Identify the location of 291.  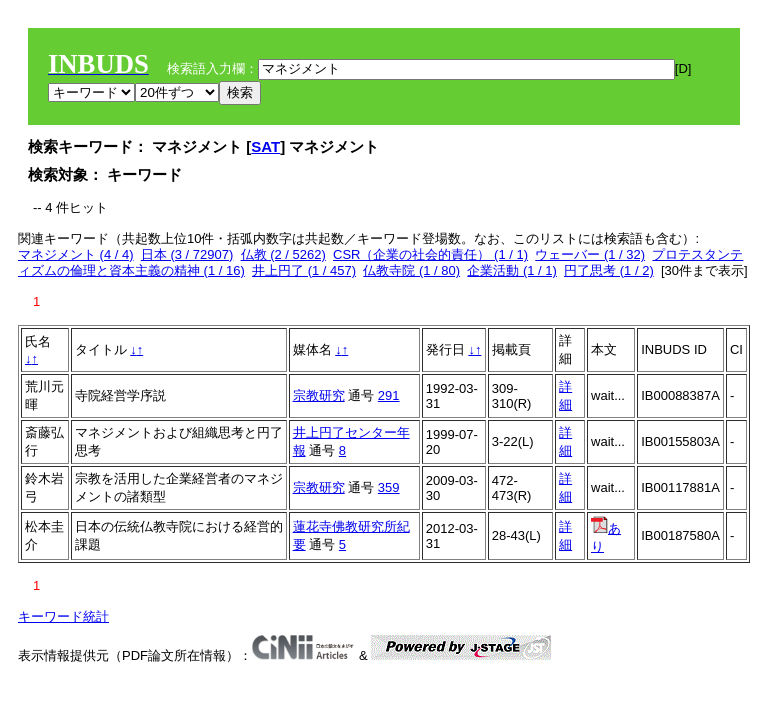
(389, 395).